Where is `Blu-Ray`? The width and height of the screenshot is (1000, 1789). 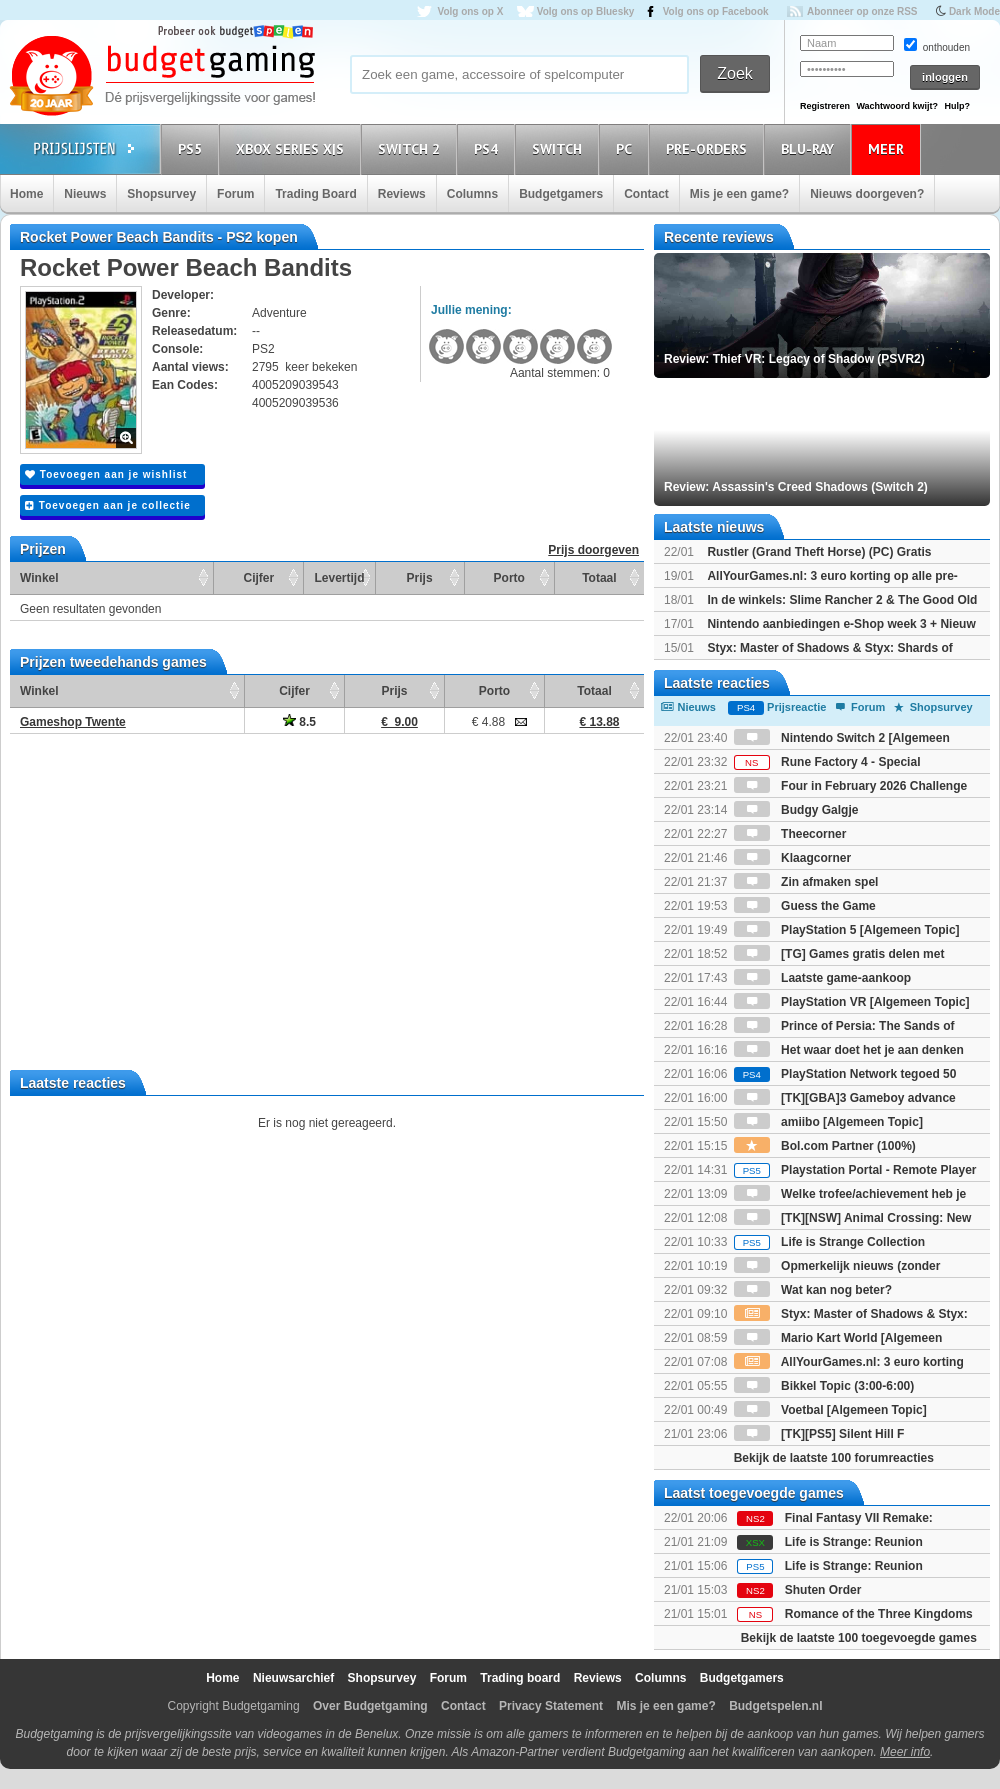 Blu-Ray is located at coordinates (810, 148).